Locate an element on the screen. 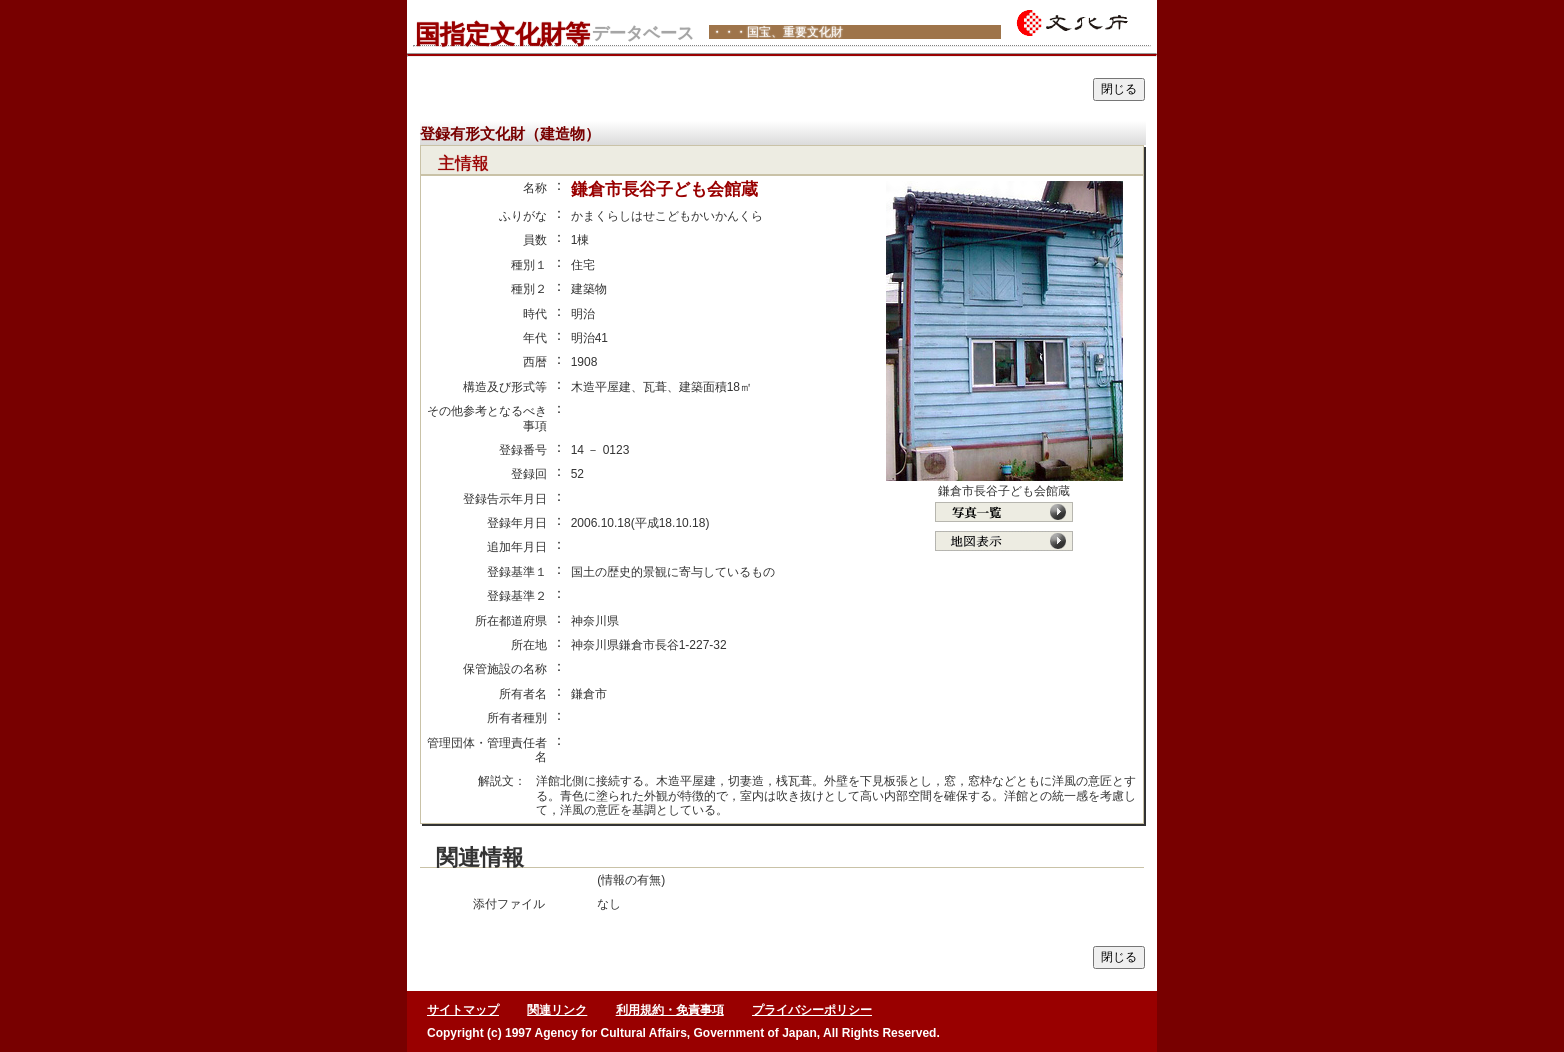 Image resolution: width=1564 pixels, height=1052 pixels. 関連リンク is located at coordinates (557, 1010).